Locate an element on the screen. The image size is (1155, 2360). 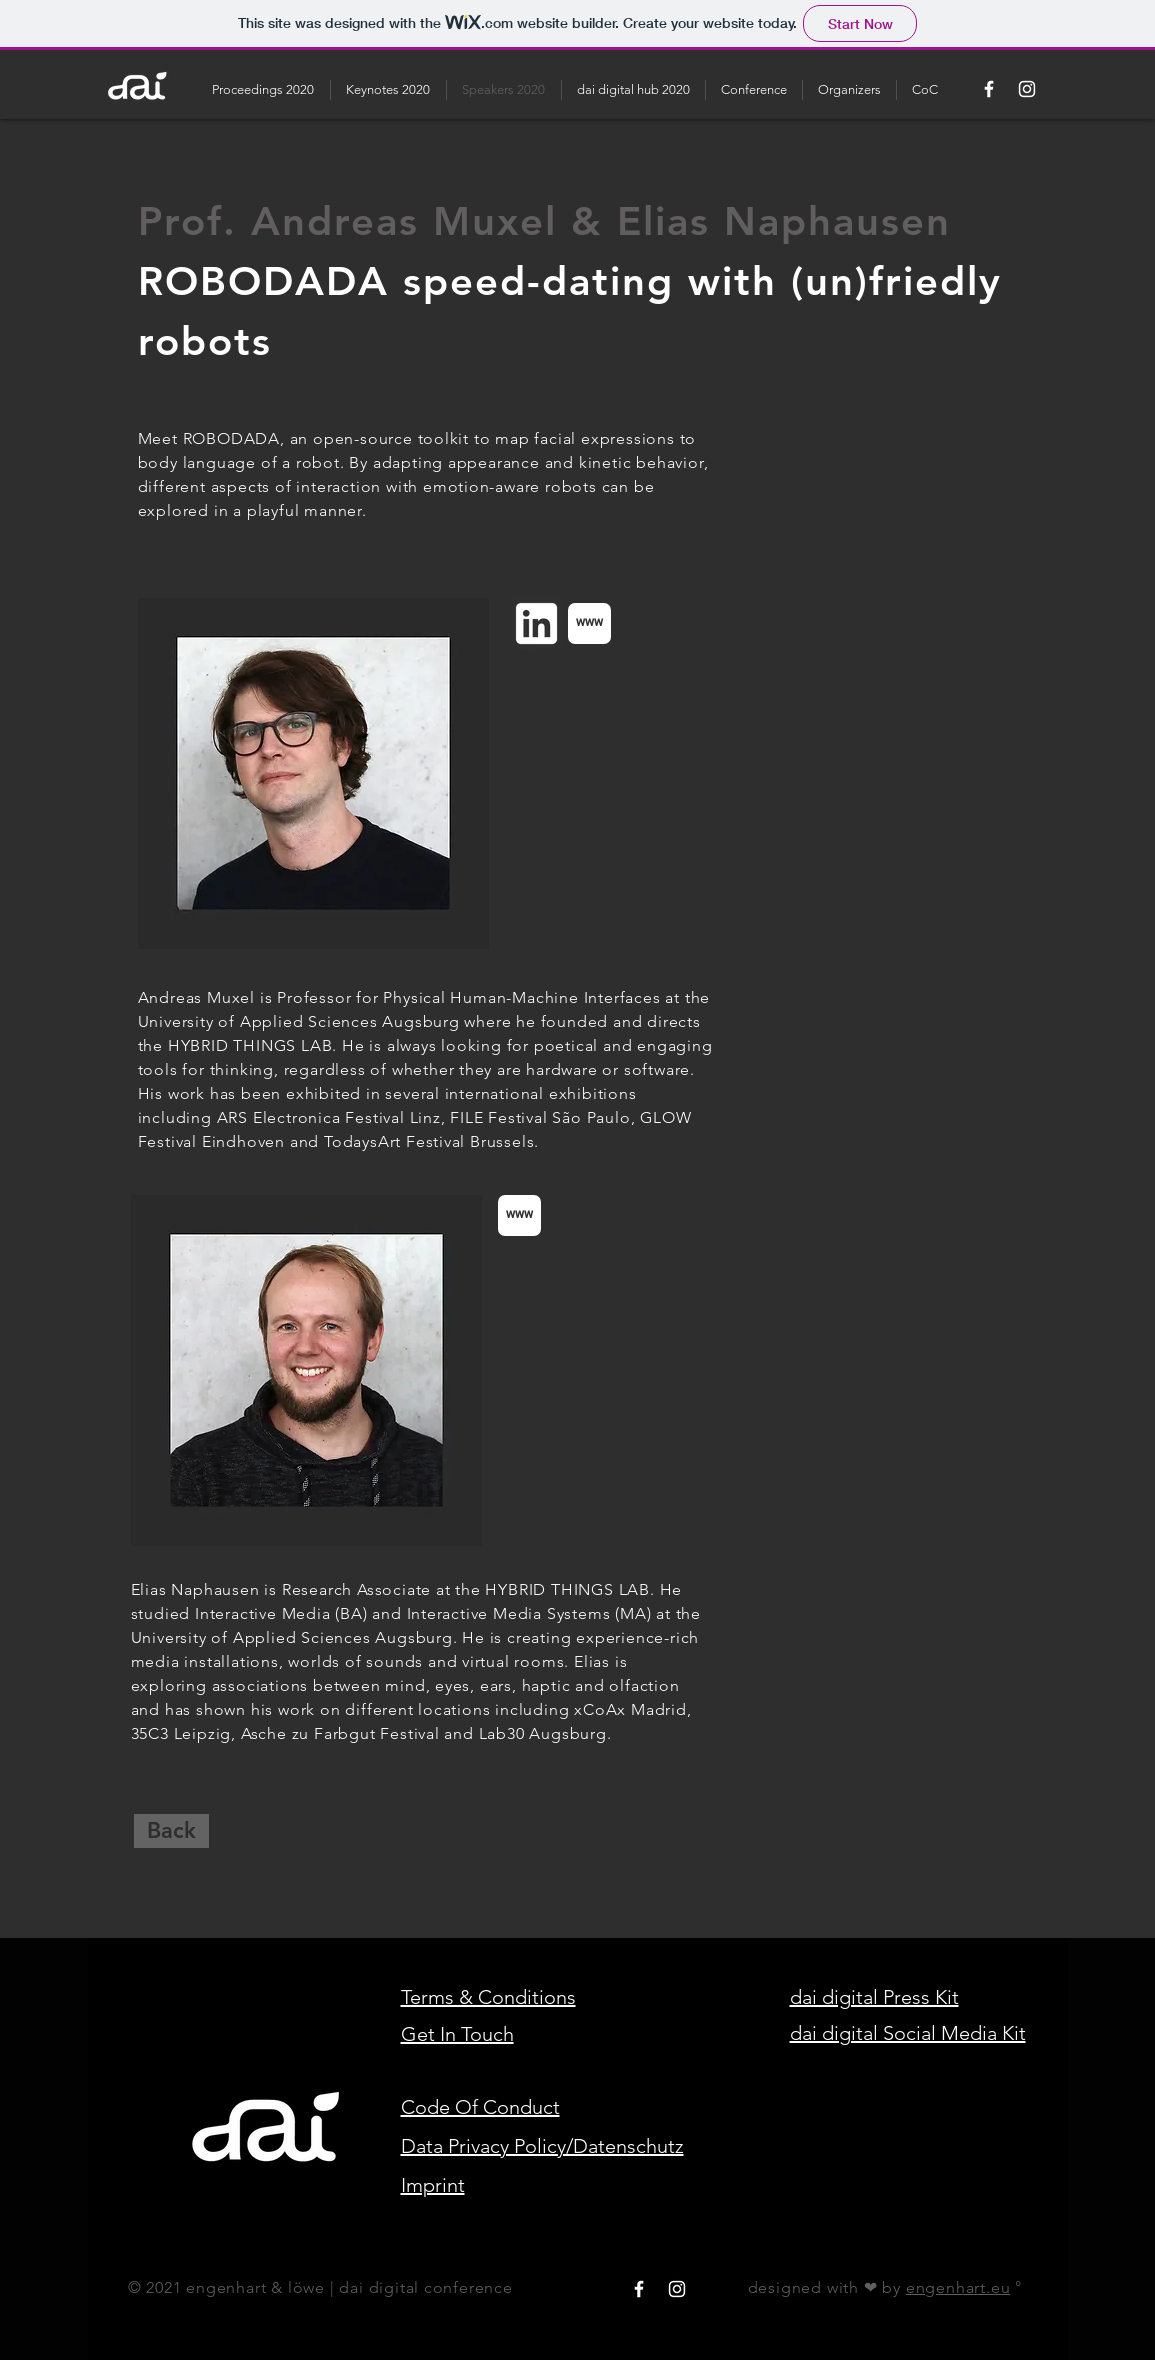
[www] is located at coordinates (589, 623).